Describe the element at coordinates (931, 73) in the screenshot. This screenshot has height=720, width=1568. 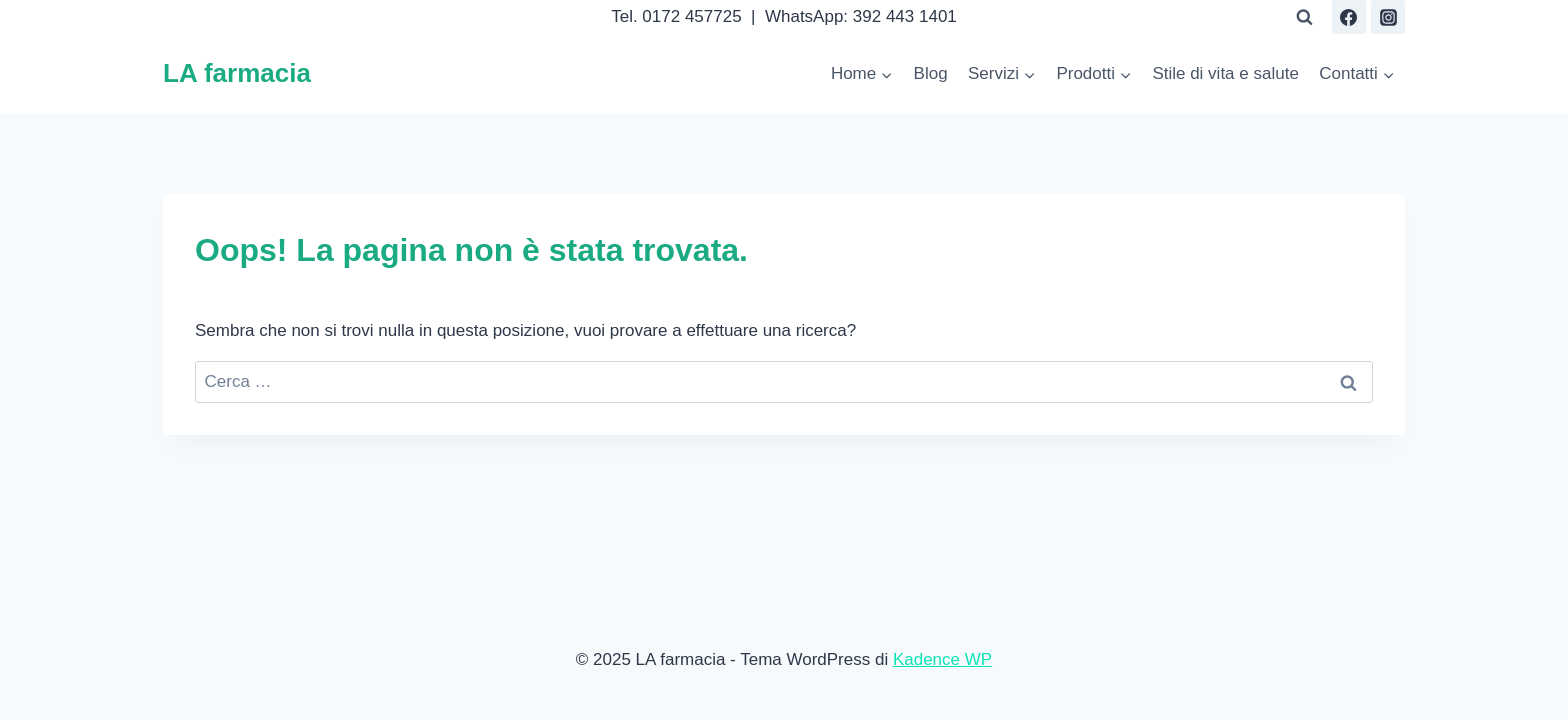
I see `Blog` at that location.